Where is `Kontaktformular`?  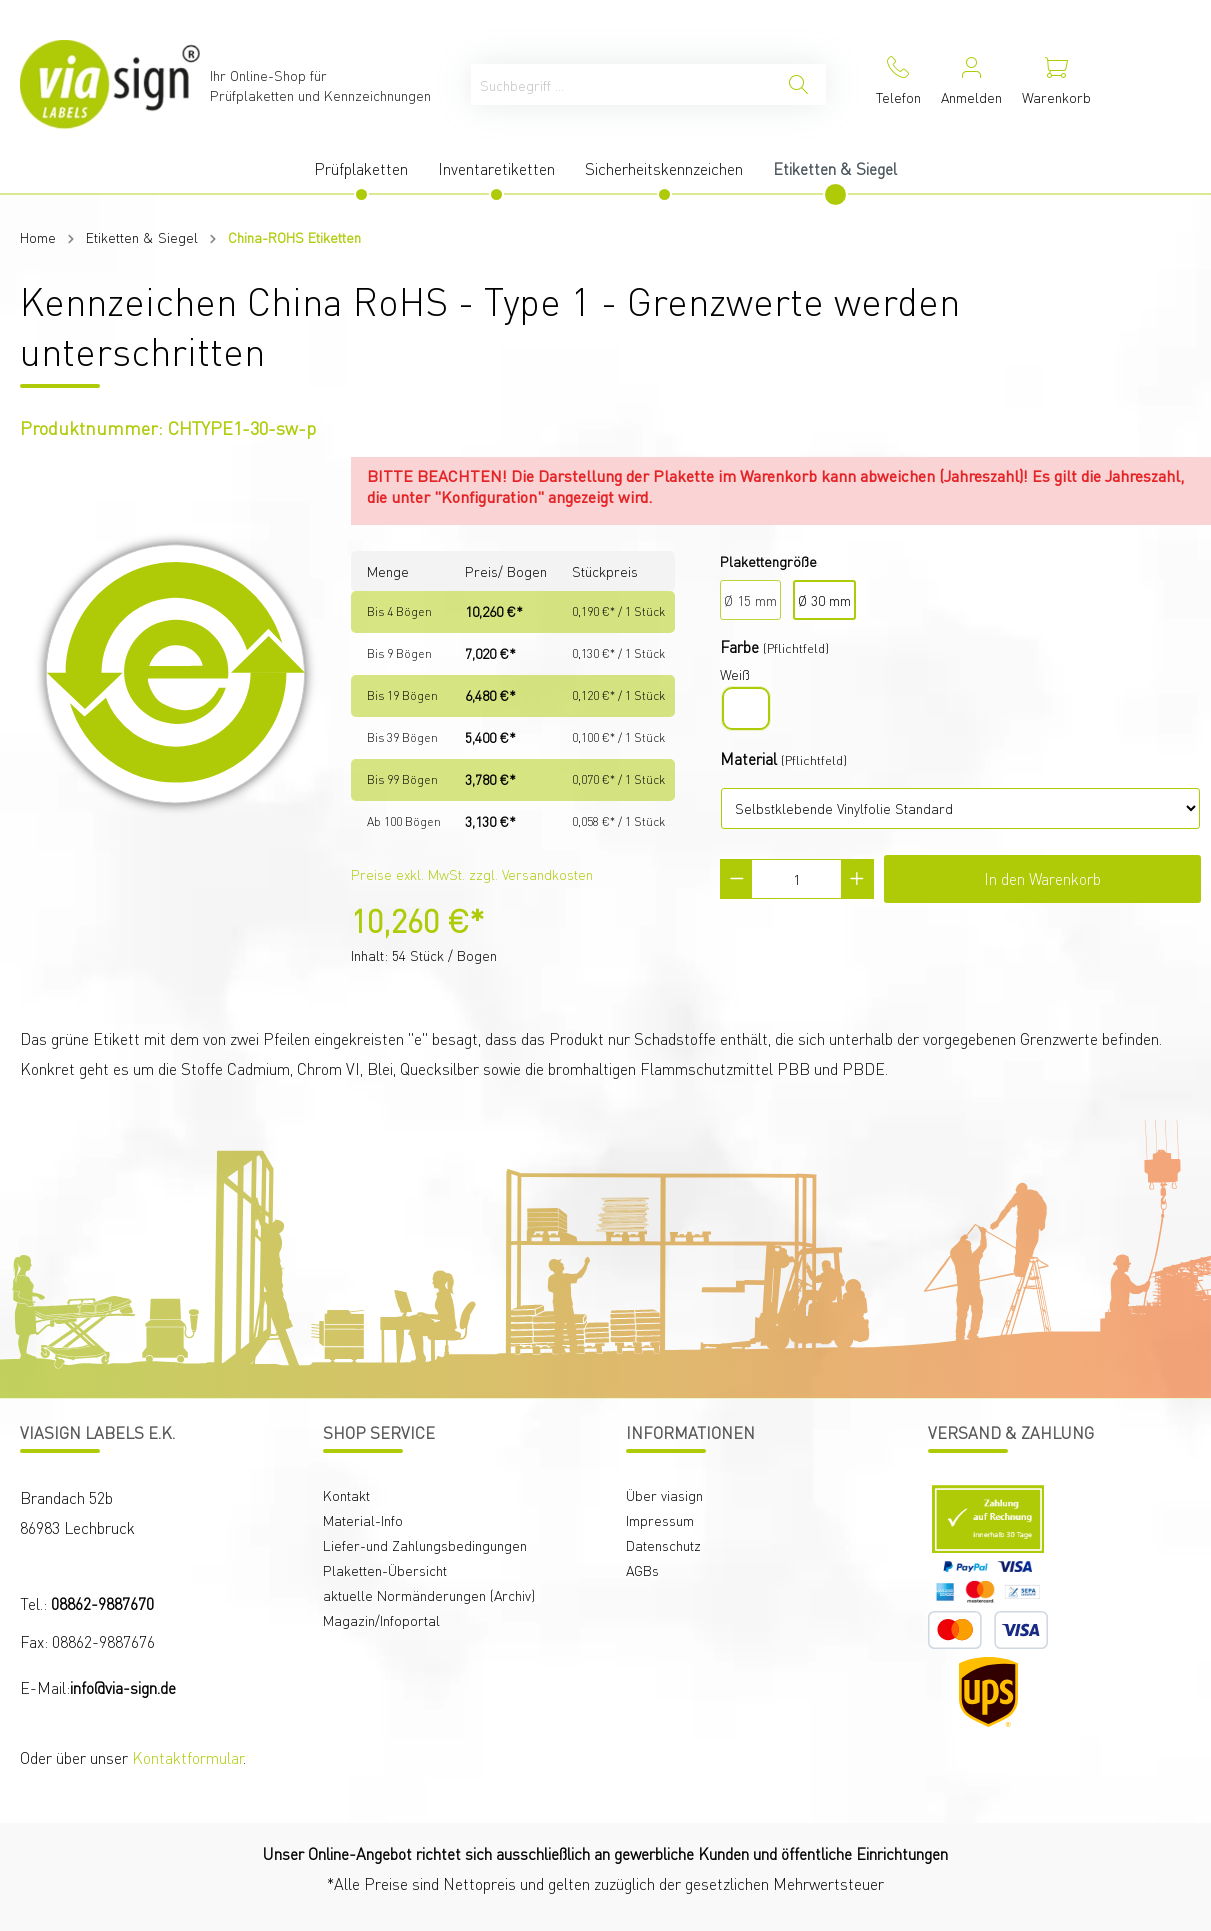
Kontaktformular is located at coordinates (187, 1757).